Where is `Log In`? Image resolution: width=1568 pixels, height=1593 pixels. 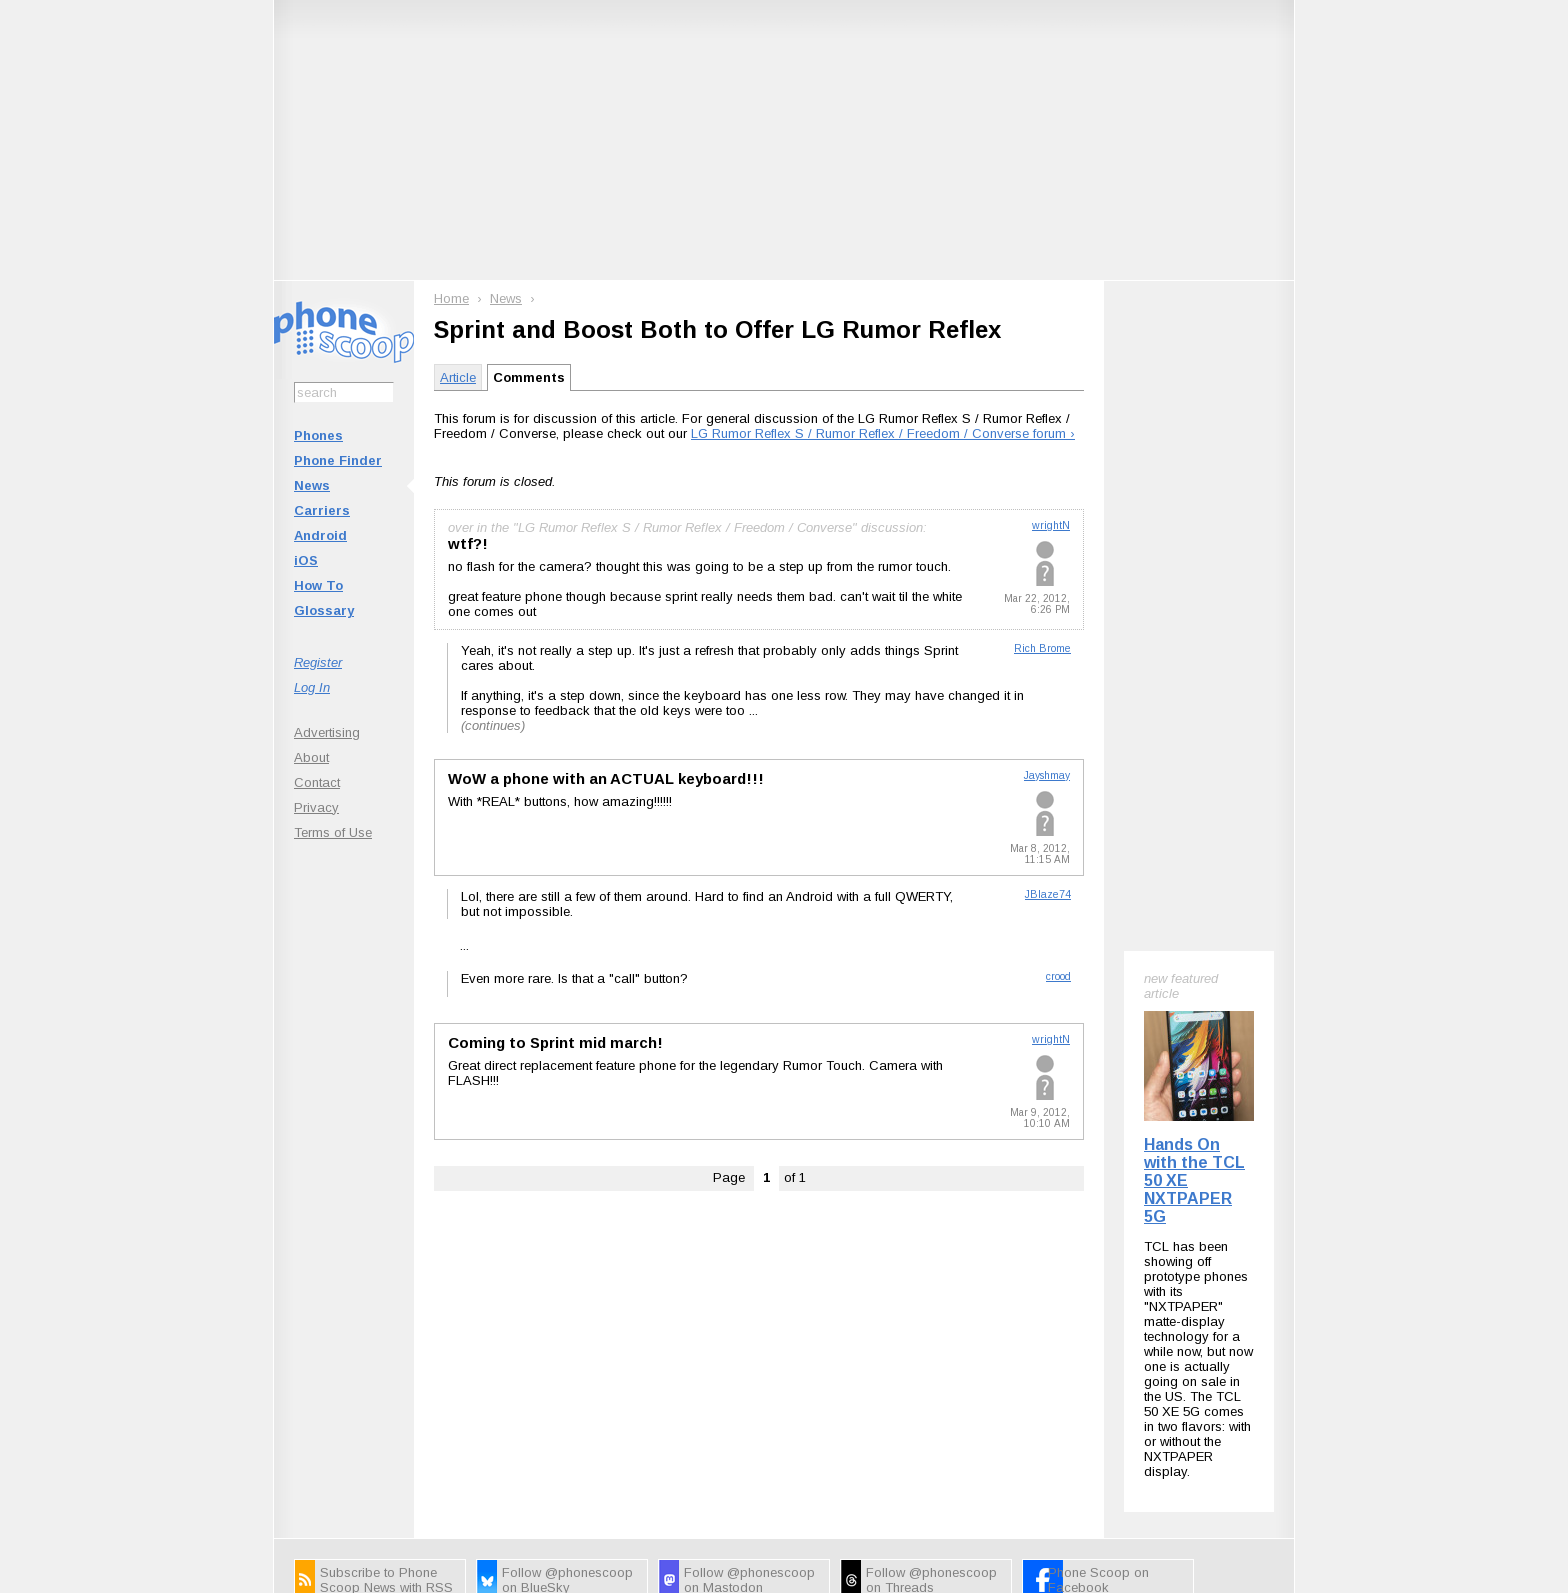
Log In is located at coordinates (312, 687).